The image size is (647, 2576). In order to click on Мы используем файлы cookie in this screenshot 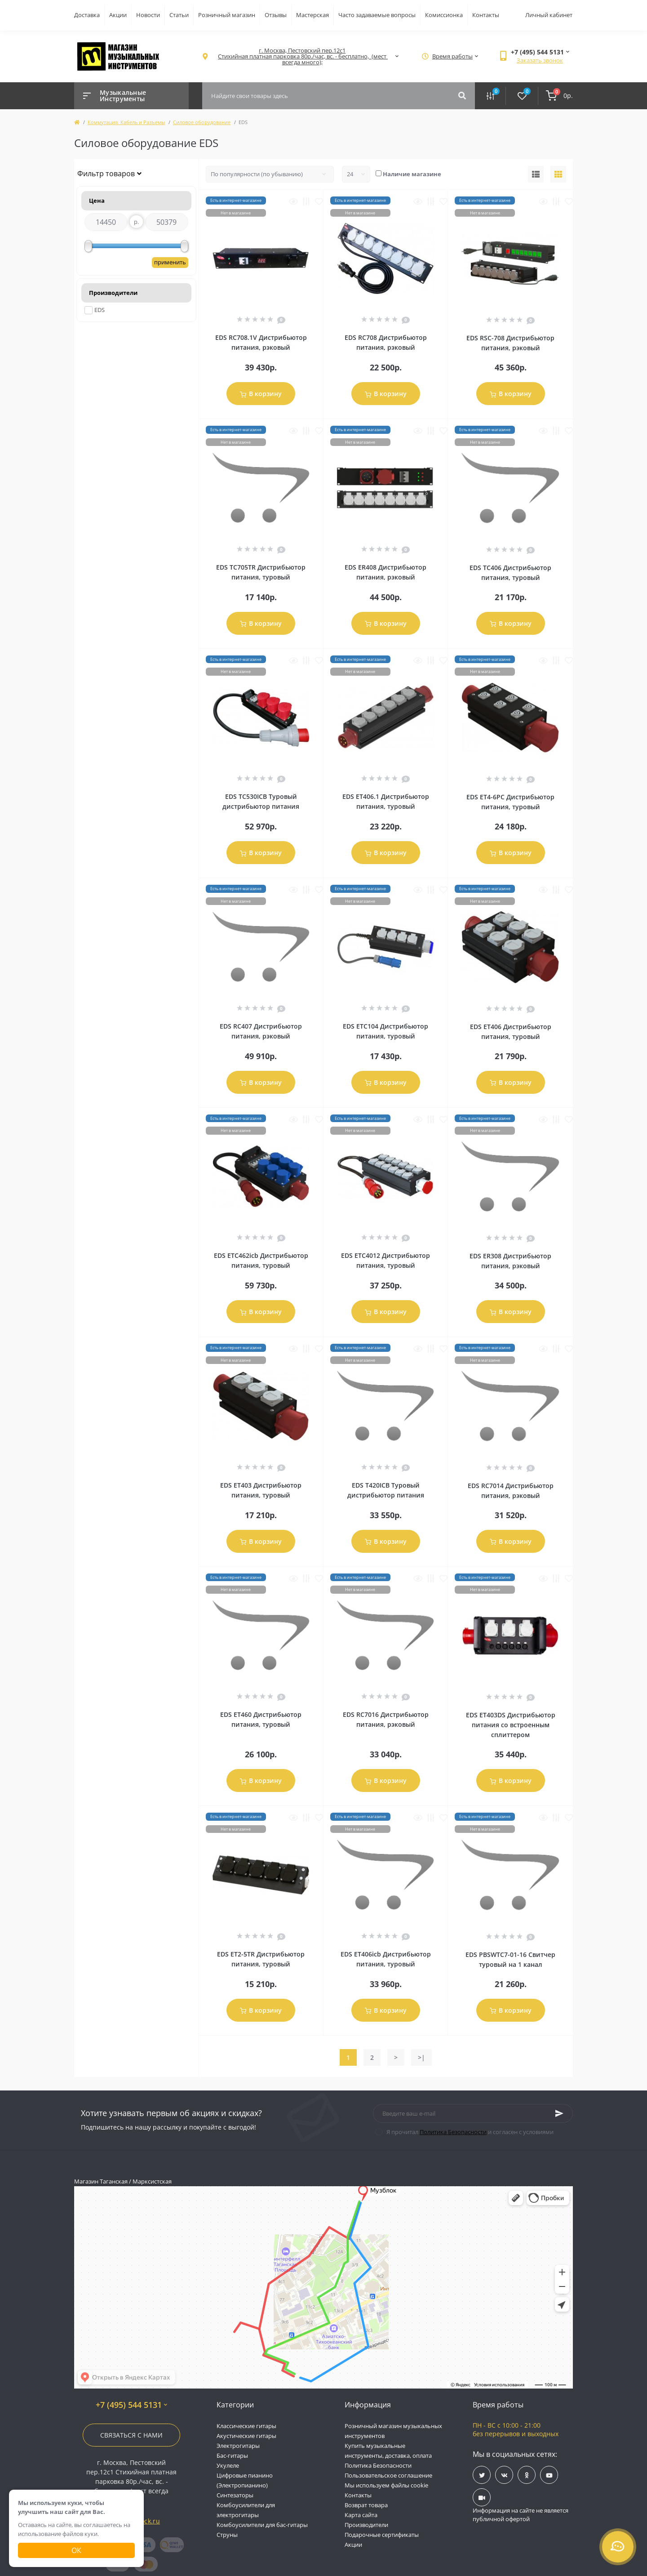, I will do `click(386, 2485)`.